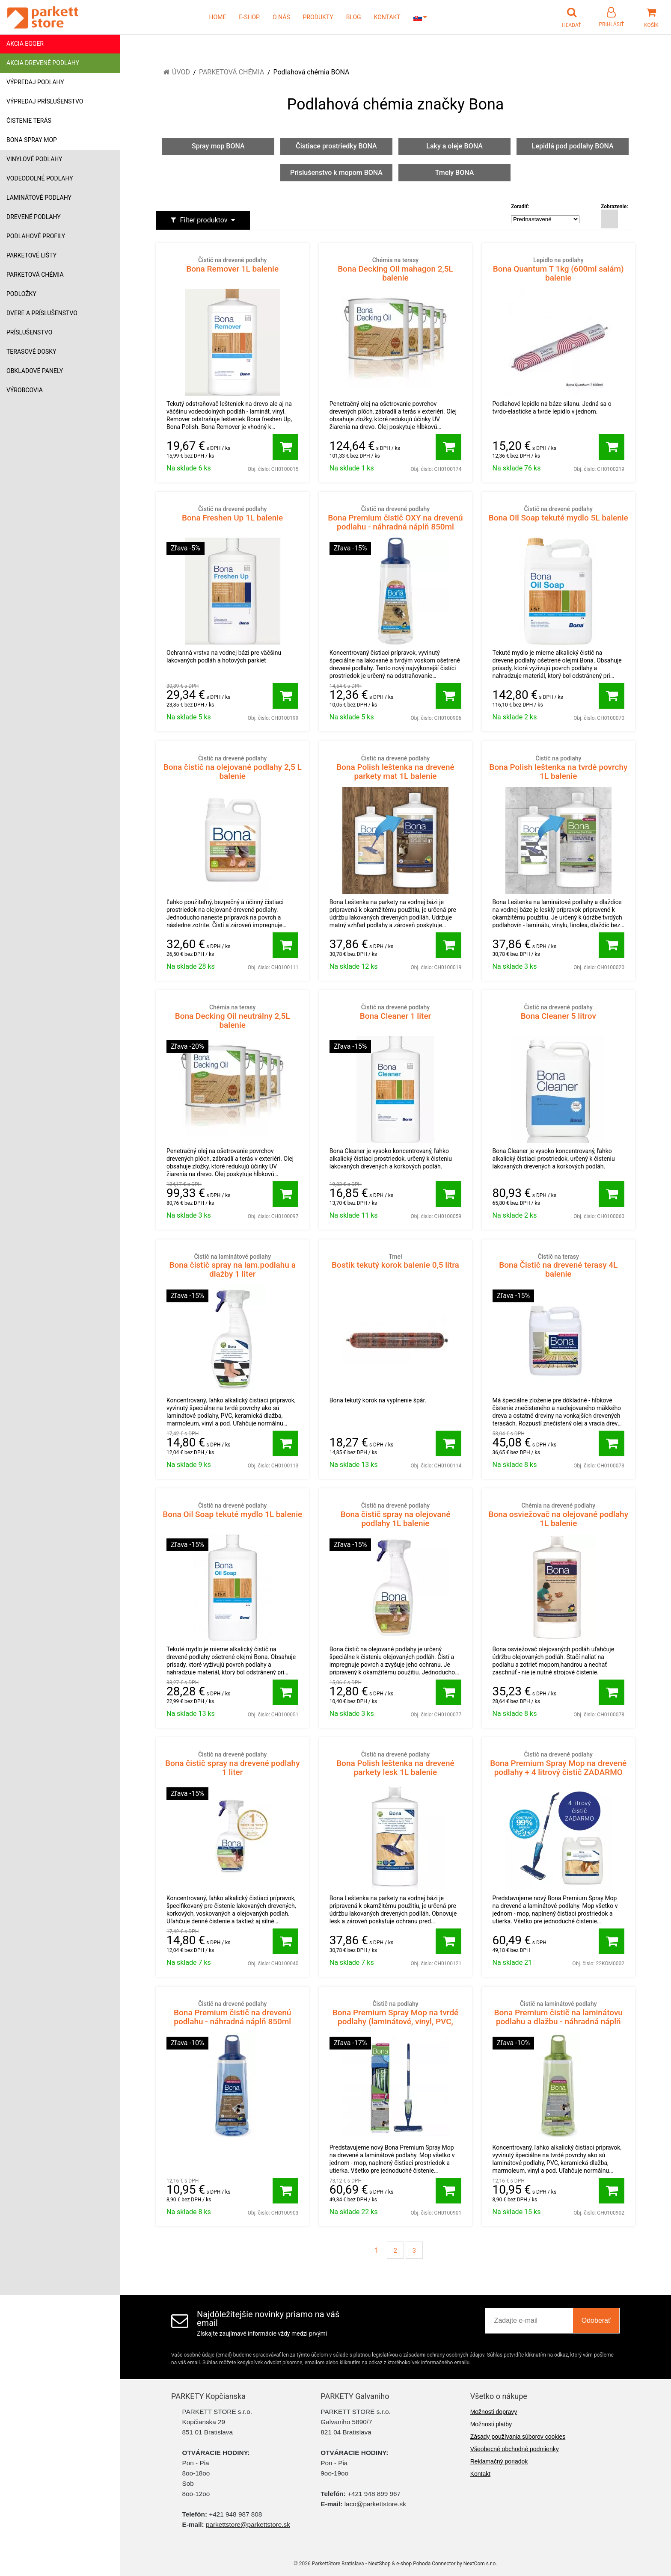  I want to click on Bona čistič spray na olejované podlahy 1L balenie, so click(395, 1514).